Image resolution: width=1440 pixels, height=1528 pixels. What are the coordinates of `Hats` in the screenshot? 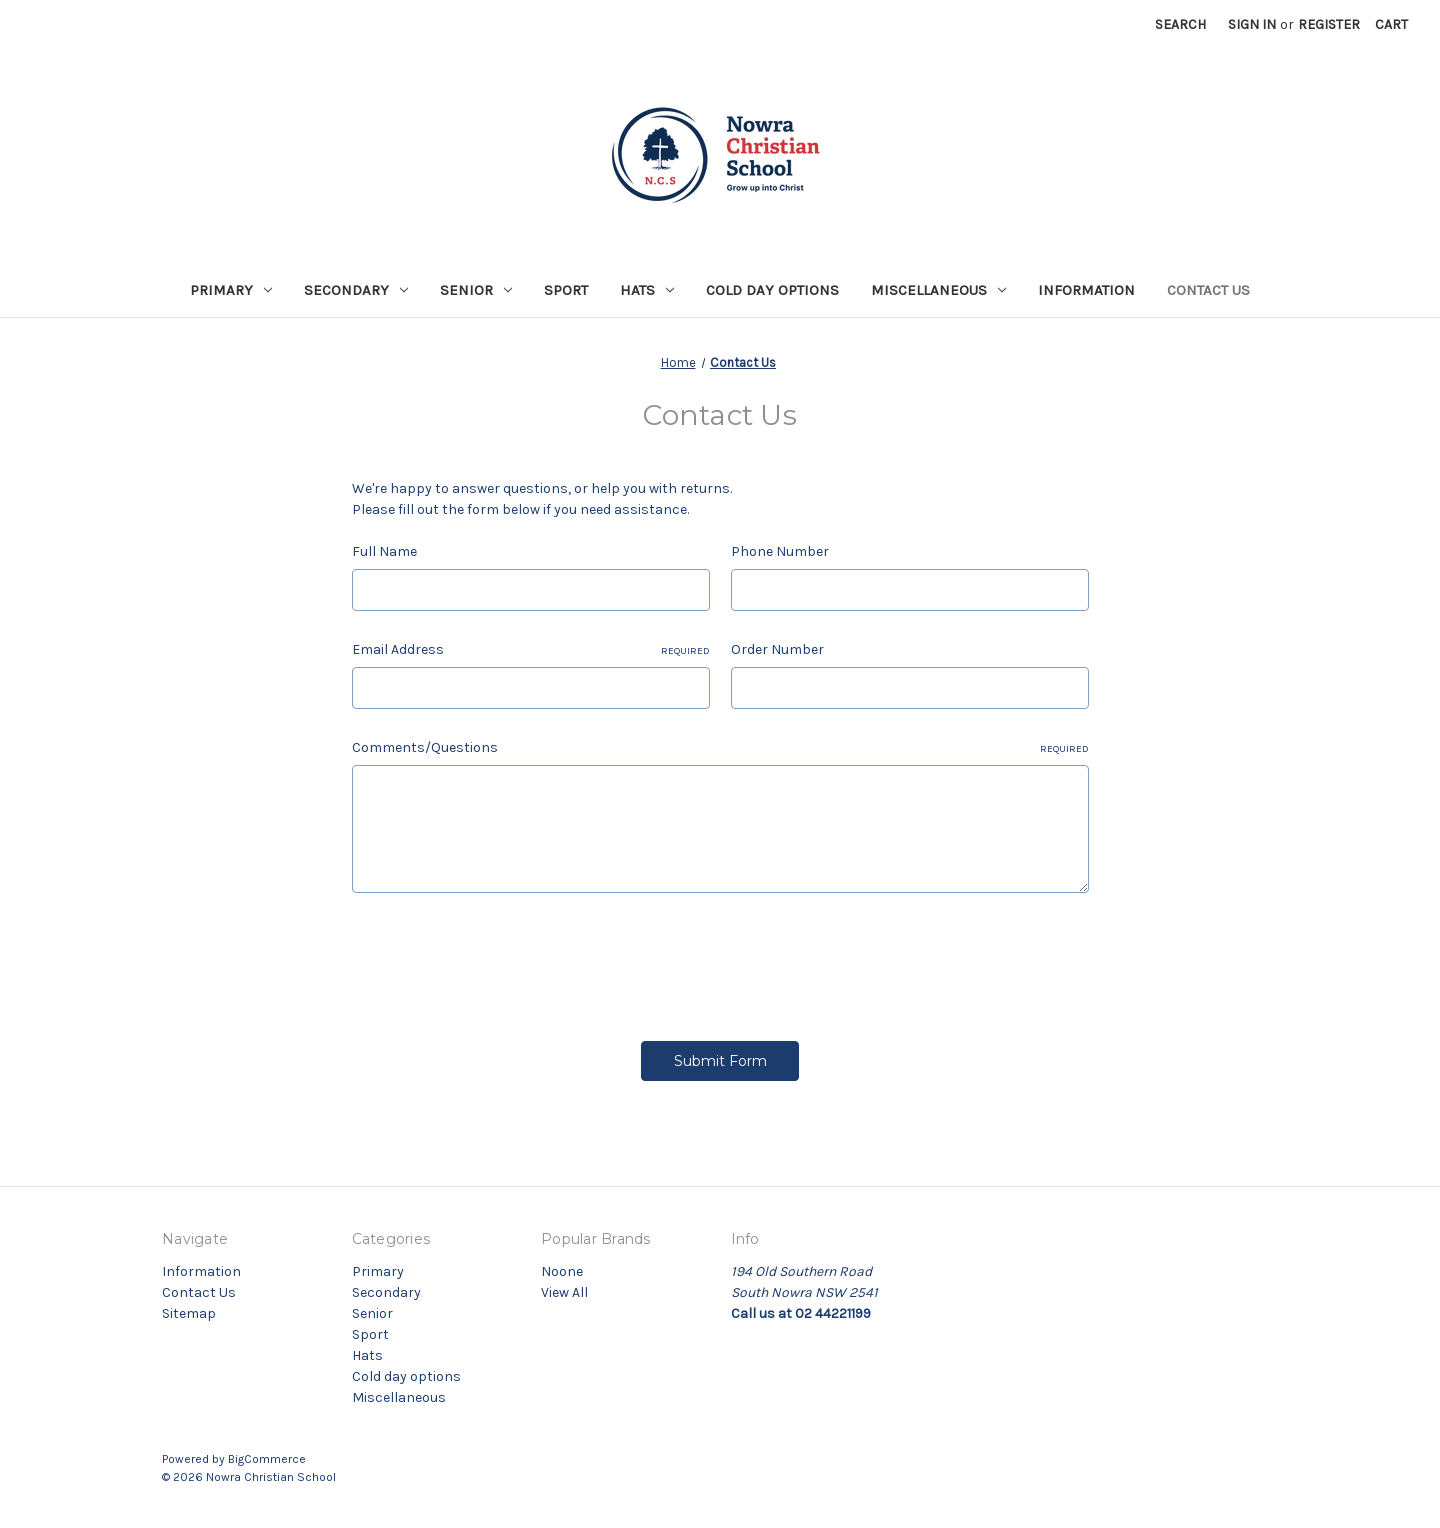 It's located at (647, 290).